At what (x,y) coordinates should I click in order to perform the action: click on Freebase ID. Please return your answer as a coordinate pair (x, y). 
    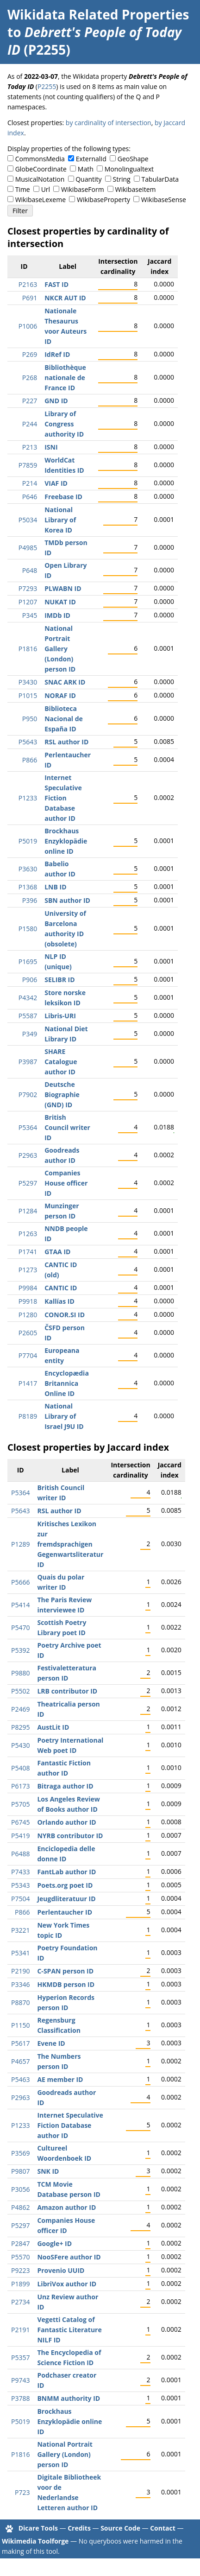
    Looking at the image, I should click on (63, 496).